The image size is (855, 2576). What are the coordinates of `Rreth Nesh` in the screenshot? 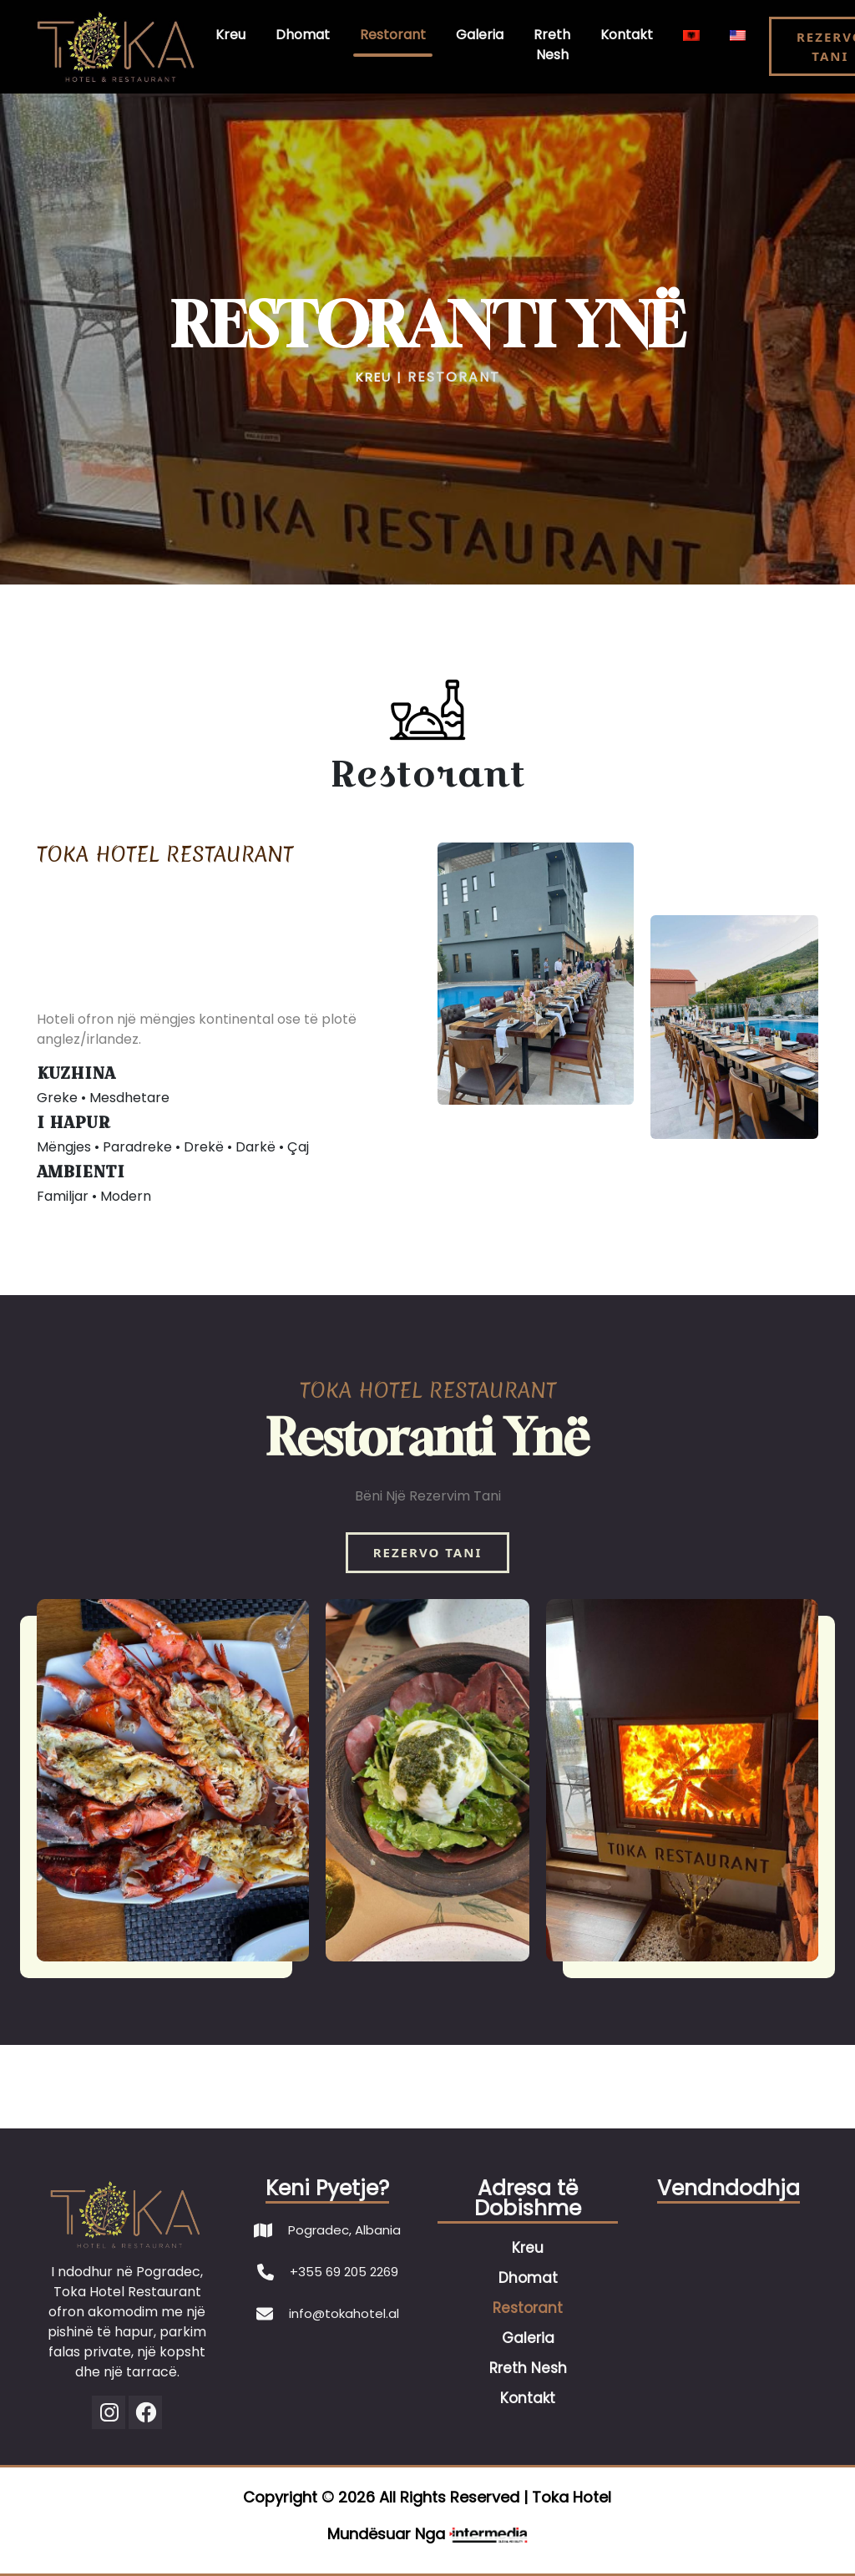 It's located at (552, 44).